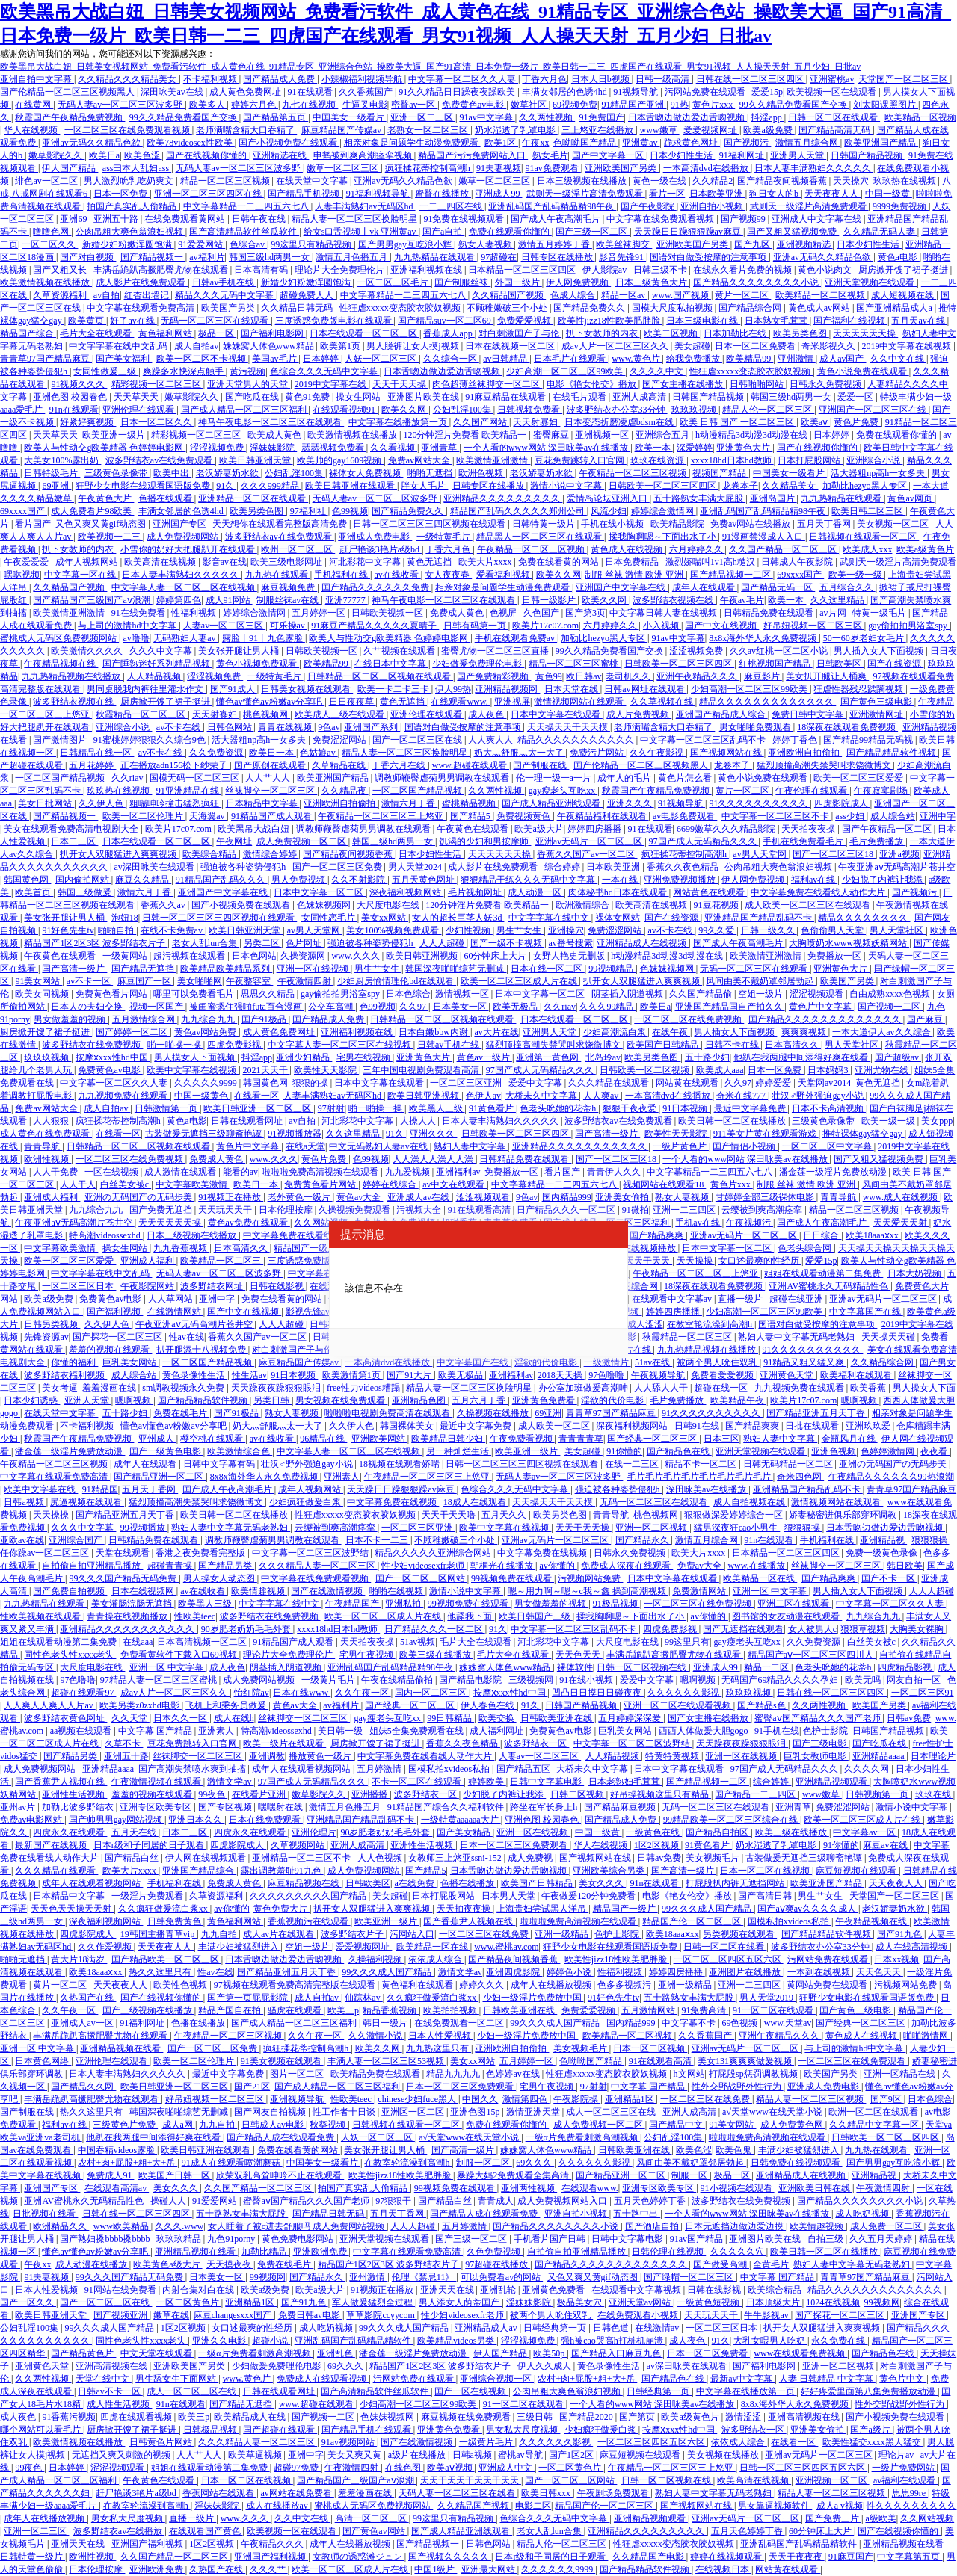 This screenshot has height=2576, width=957. Describe the element at coordinates (161, 1210) in the screenshot. I see `国产免费无遮挡` at that location.